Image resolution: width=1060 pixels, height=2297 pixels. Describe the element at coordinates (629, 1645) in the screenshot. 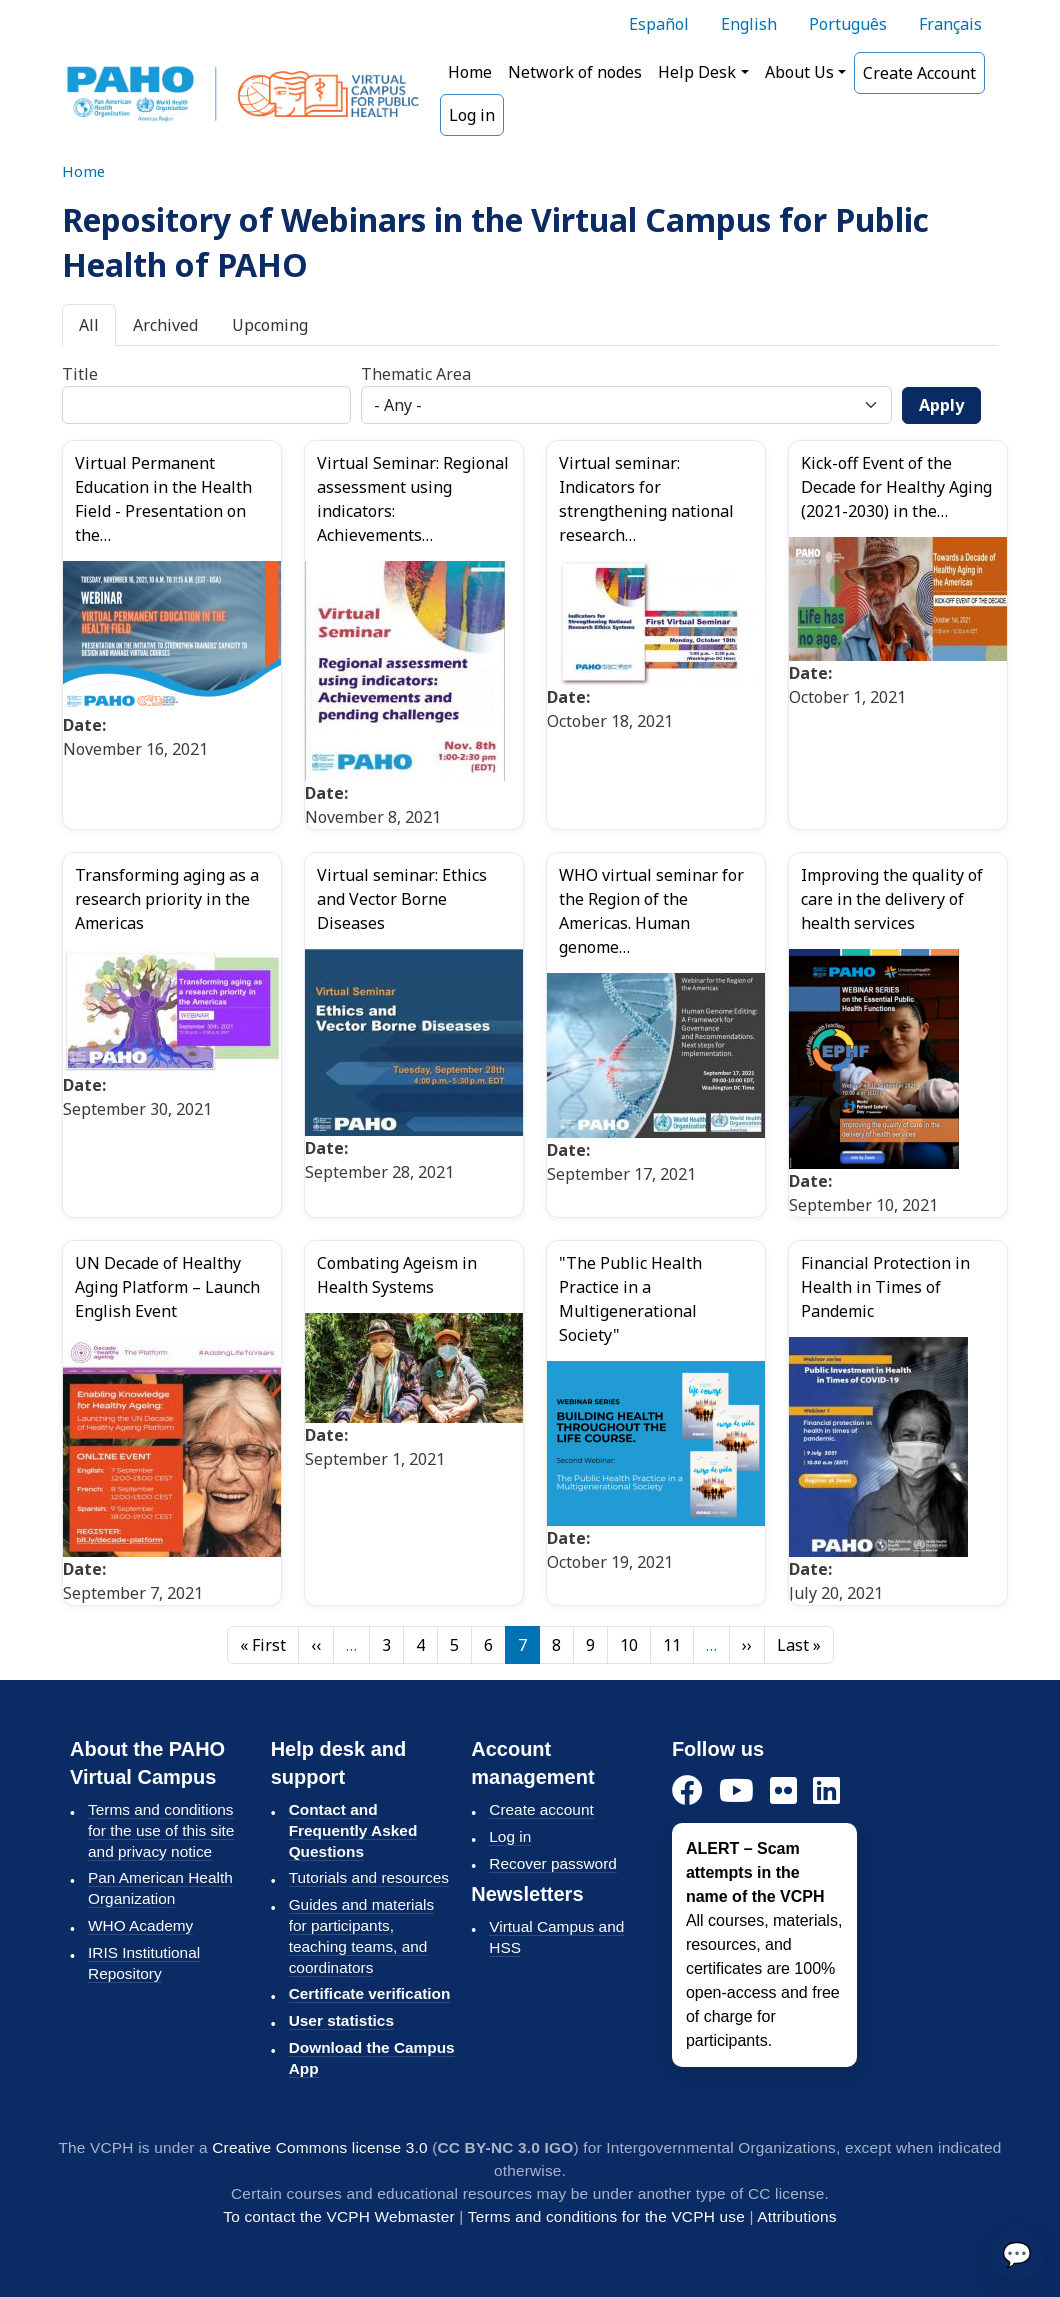

I see `10` at that location.